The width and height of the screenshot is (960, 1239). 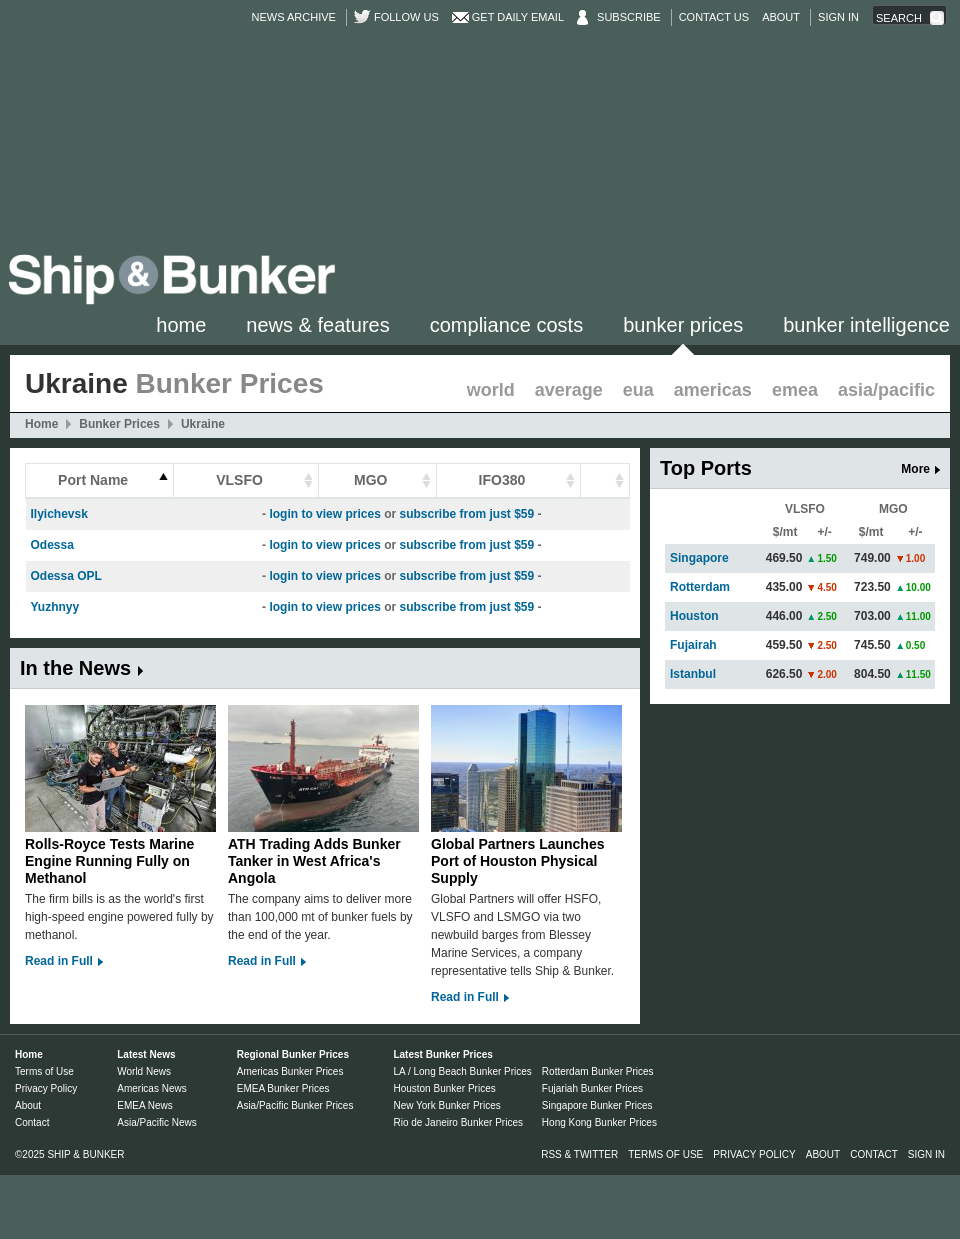 I want to click on EUA, so click(x=638, y=390).